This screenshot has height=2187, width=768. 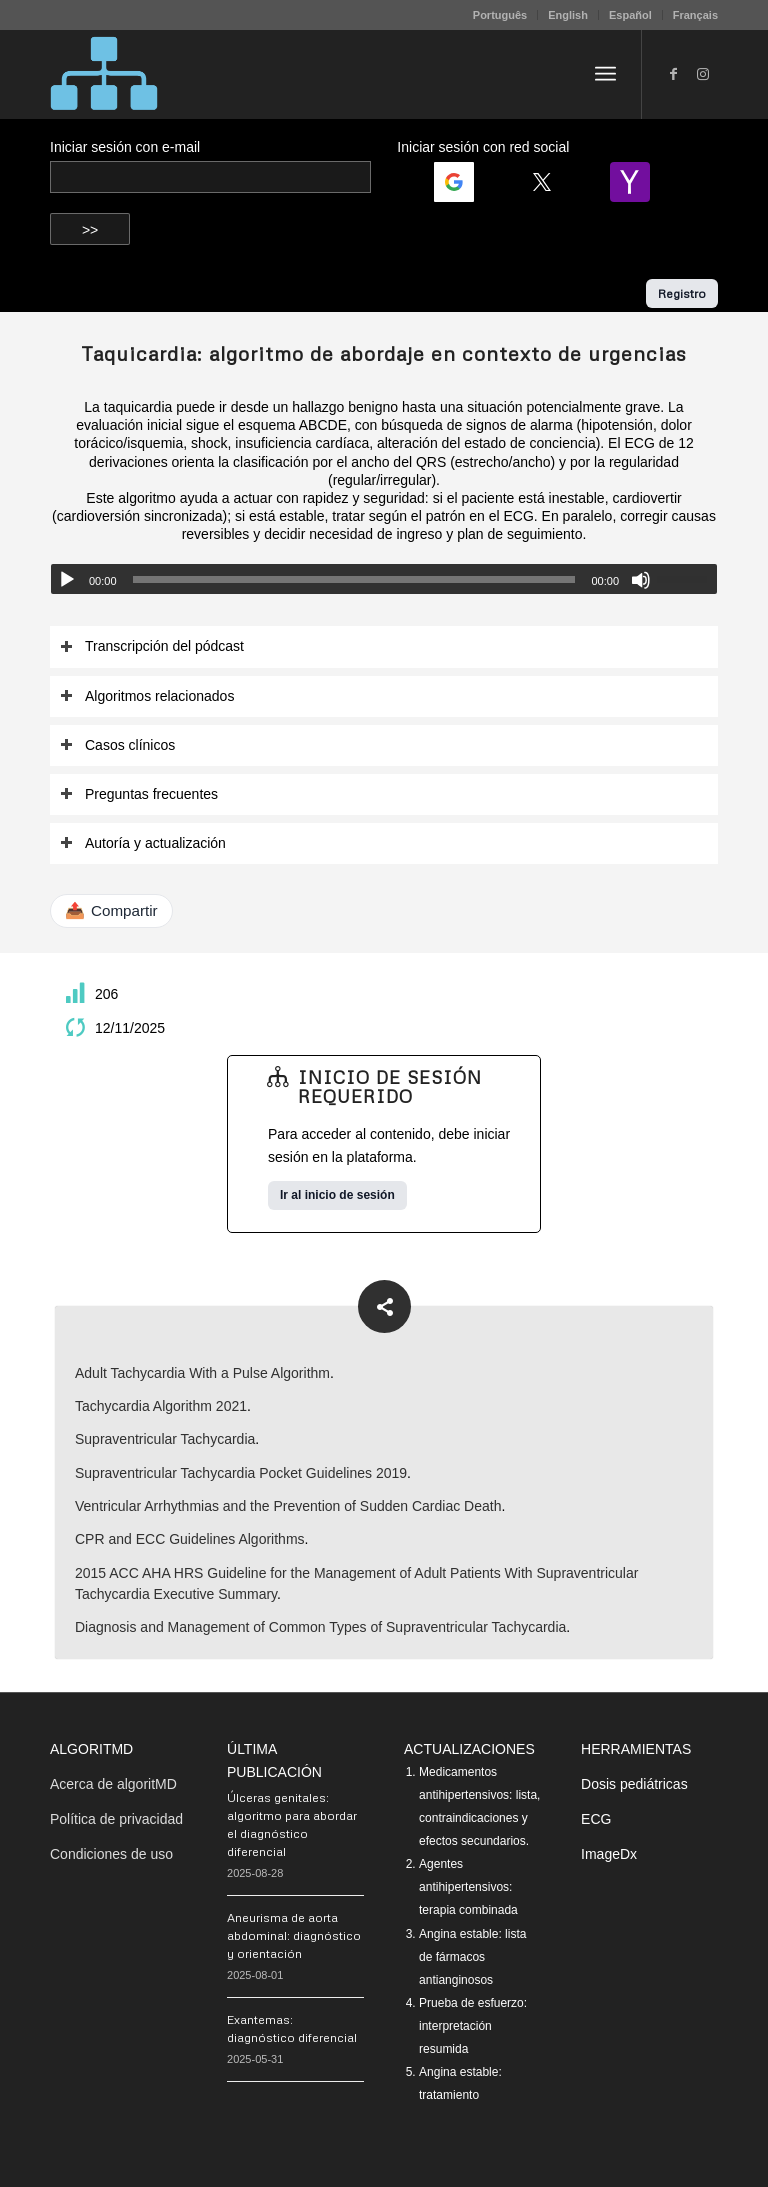 What do you see at coordinates (202, 1373) in the screenshot?
I see `Adult Tachycardia With a Pulse Algorithm` at bounding box center [202, 1373].